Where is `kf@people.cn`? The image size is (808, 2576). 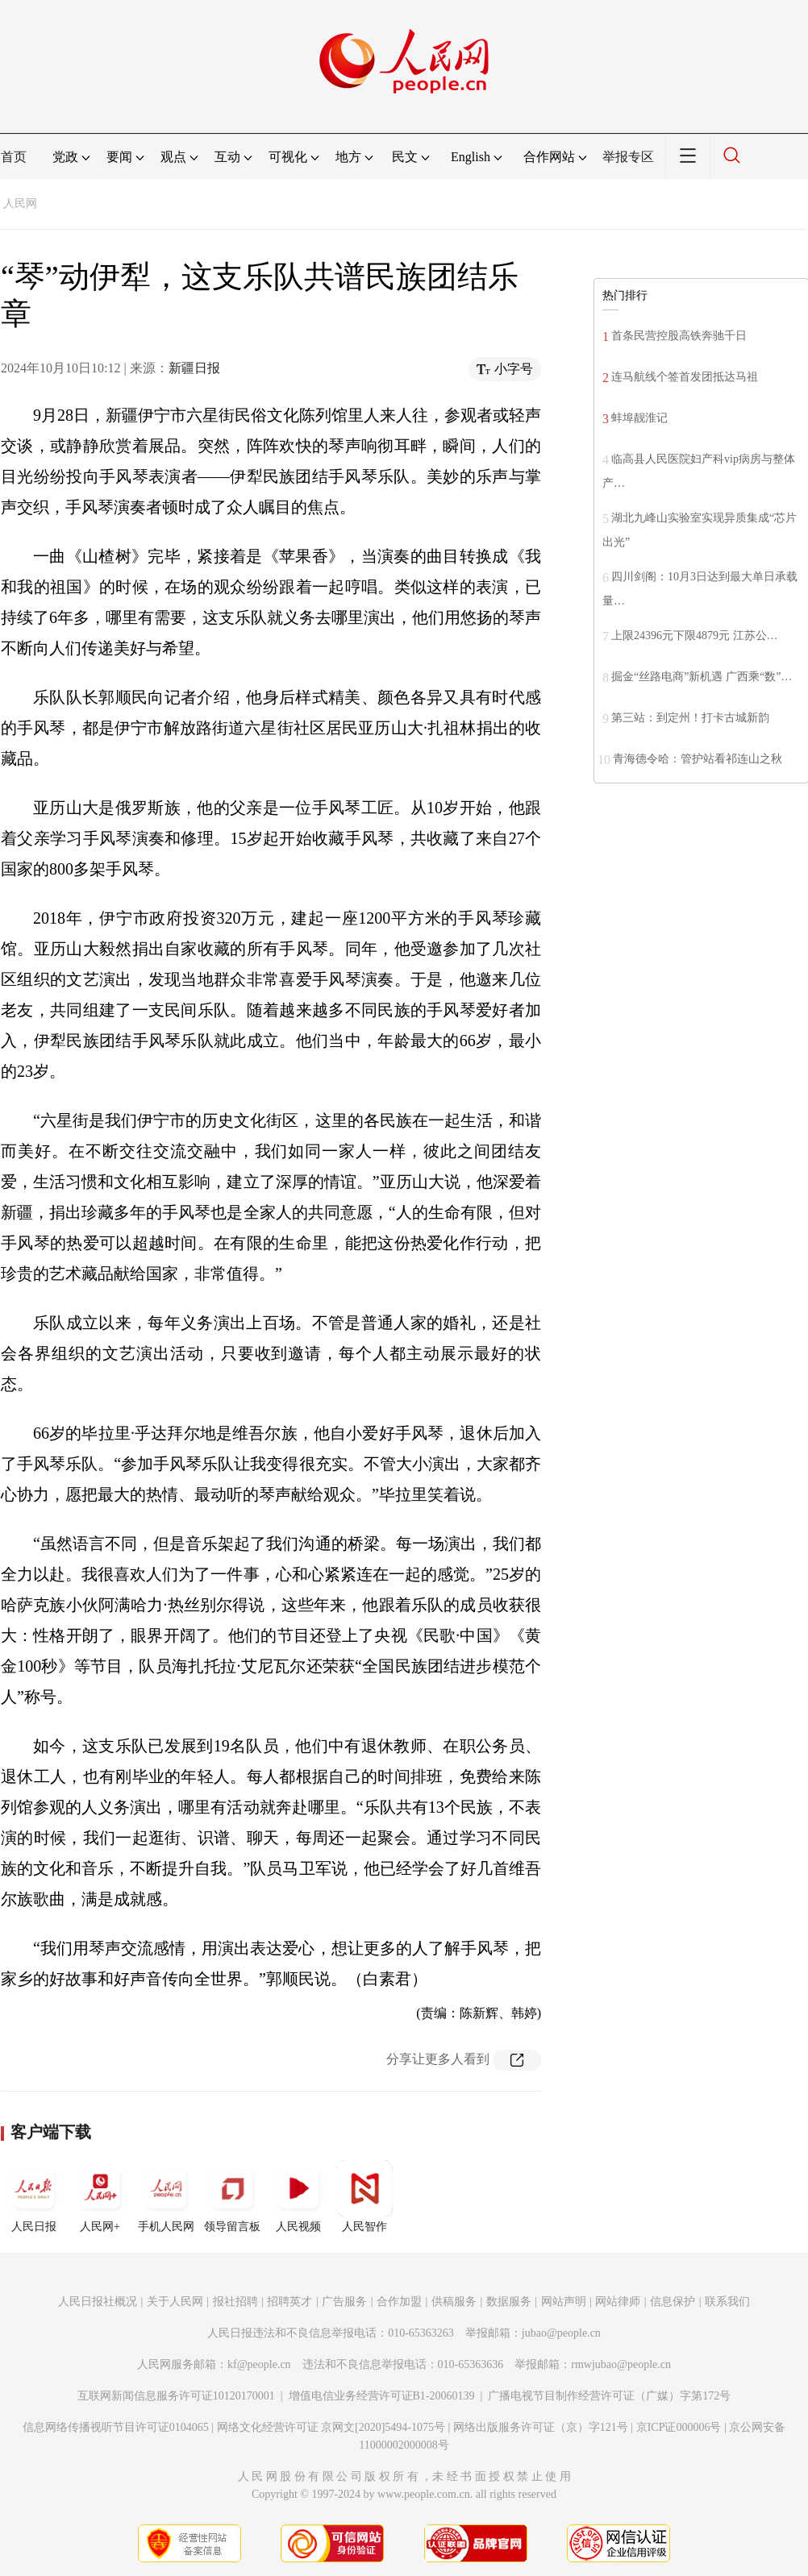 kf@people.cn is located at coordinates (259, 2364).